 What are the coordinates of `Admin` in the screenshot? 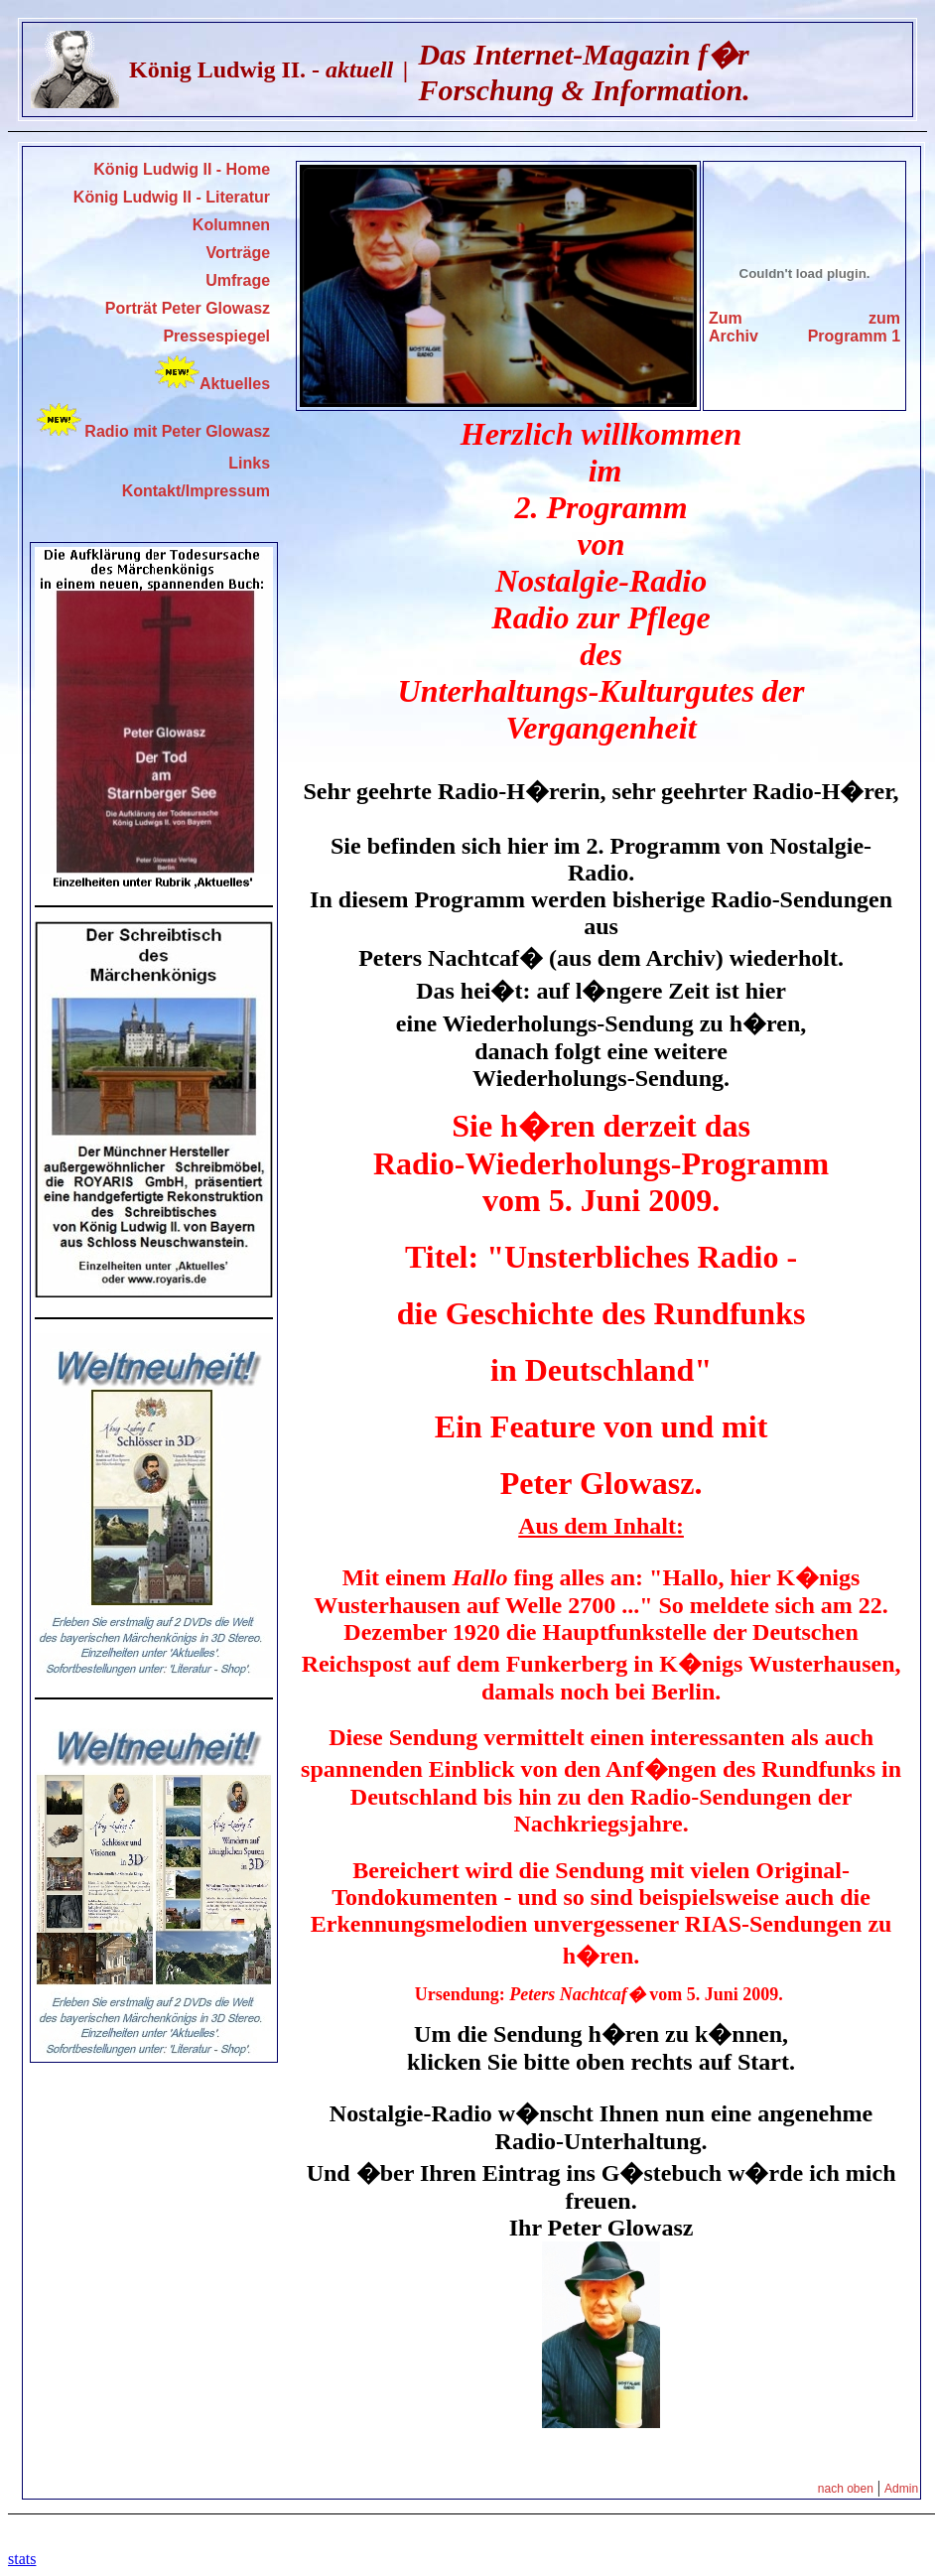 It's located at (901, 2489).